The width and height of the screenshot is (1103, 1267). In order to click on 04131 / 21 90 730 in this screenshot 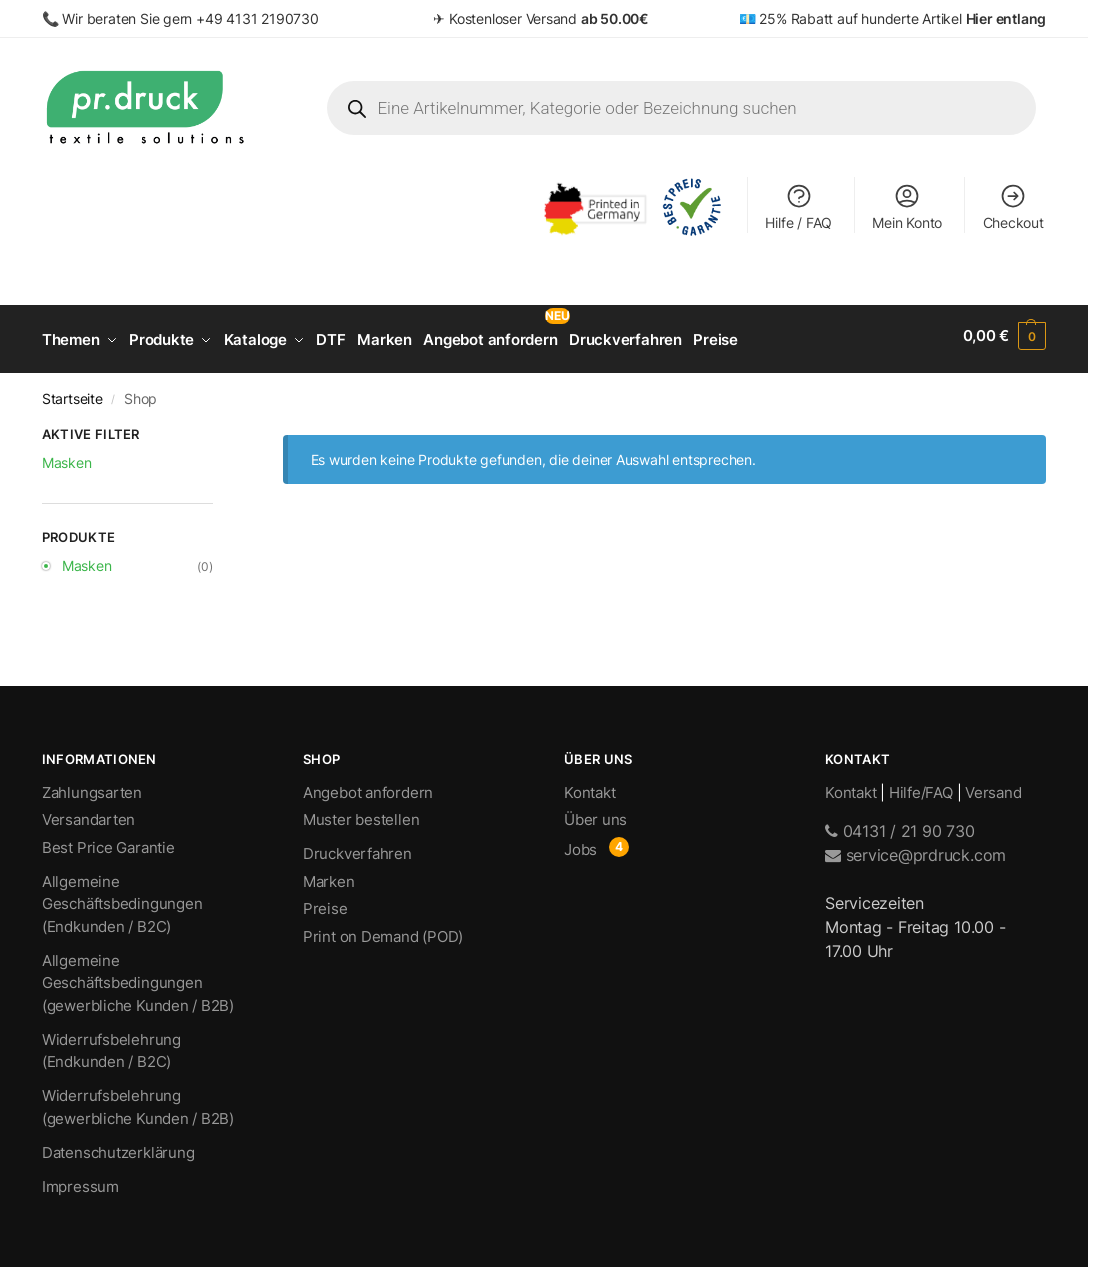, I will do `click(899, 825)`.